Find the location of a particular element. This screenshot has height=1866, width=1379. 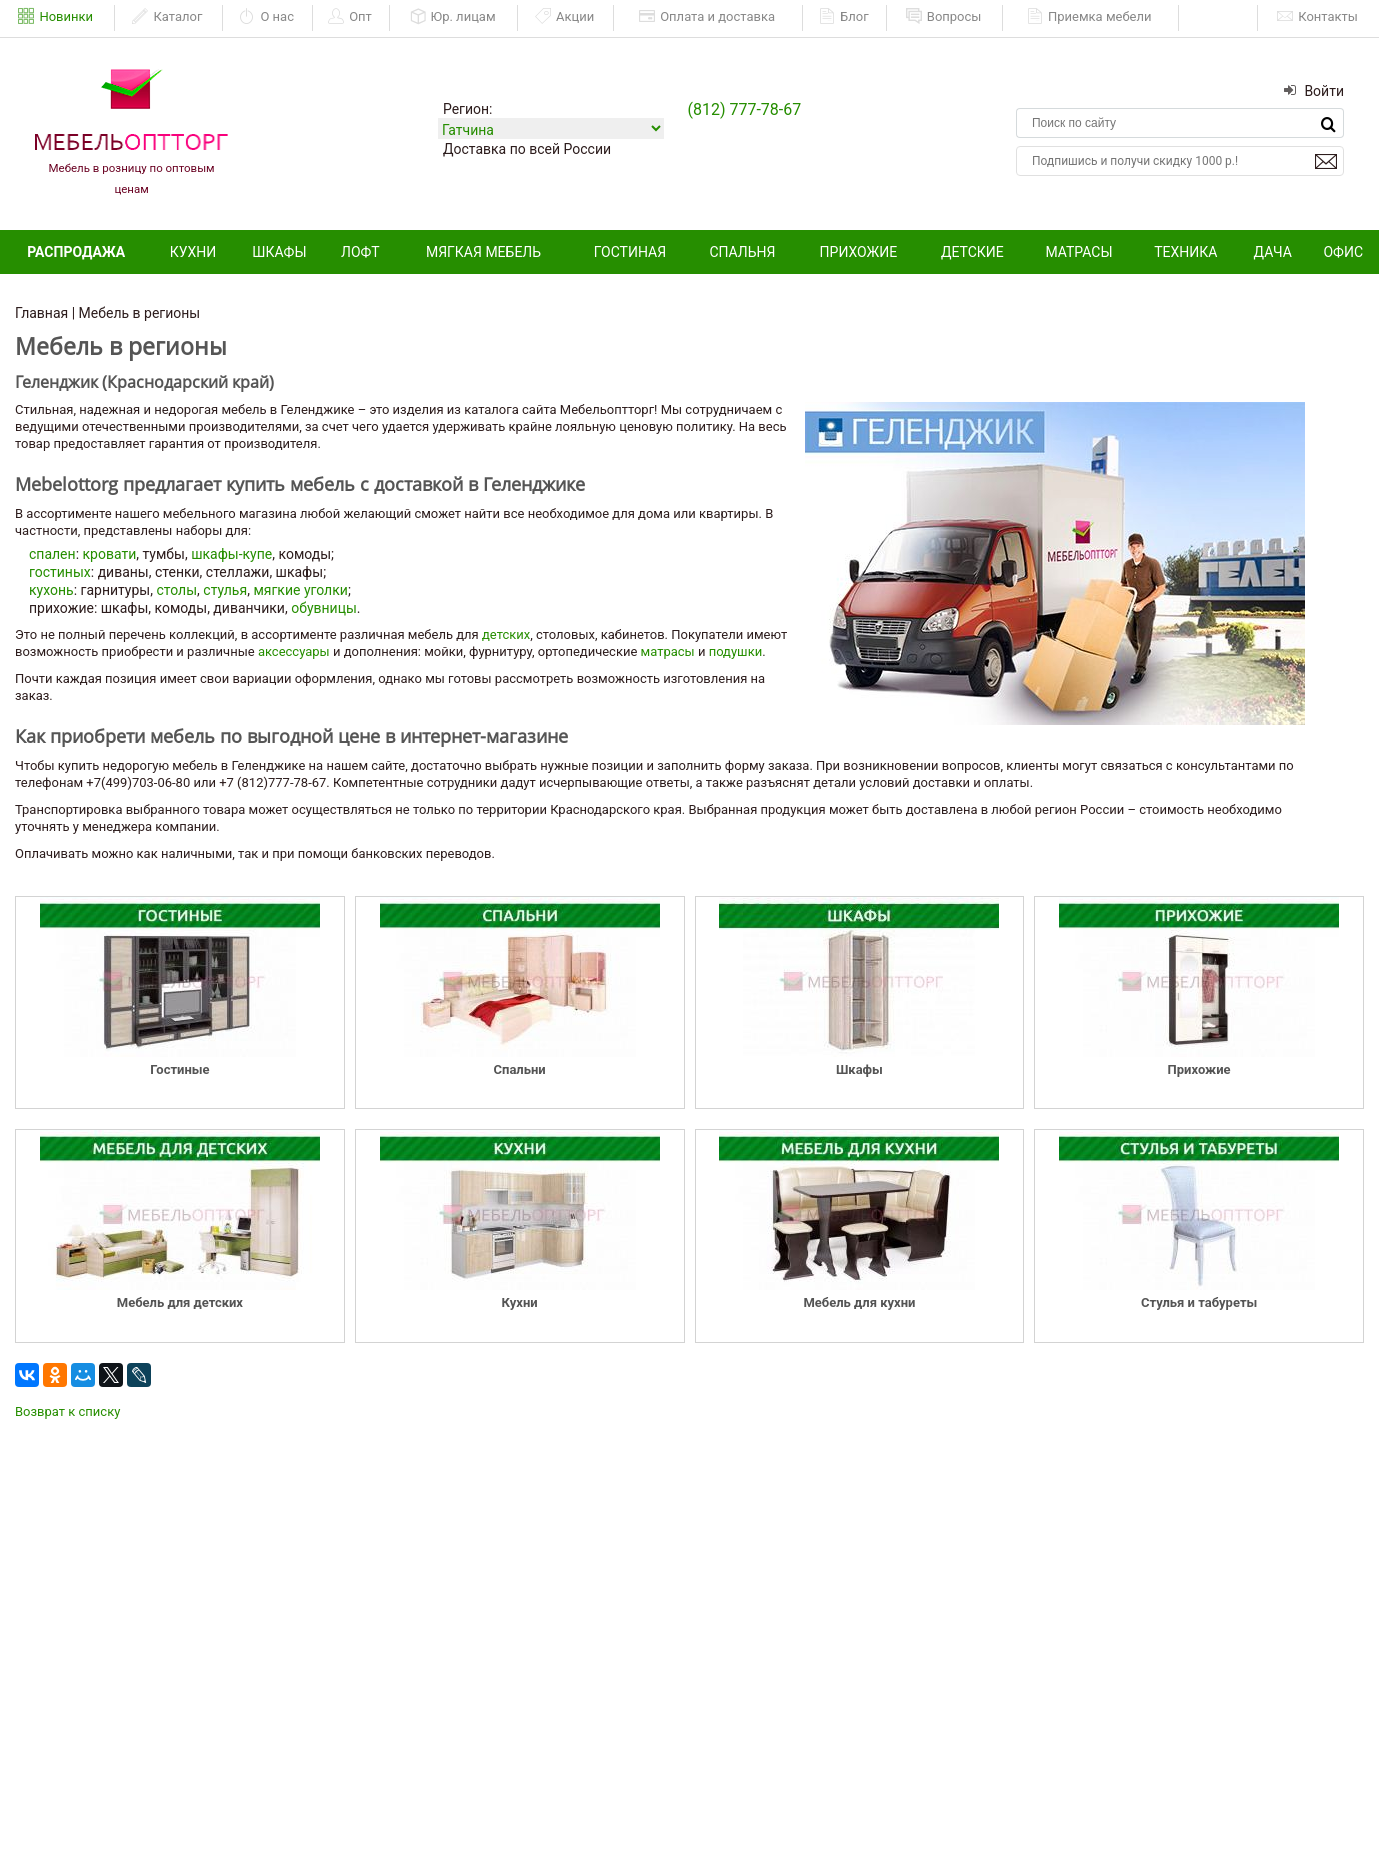

подушки is located at coordinates (736, 651).